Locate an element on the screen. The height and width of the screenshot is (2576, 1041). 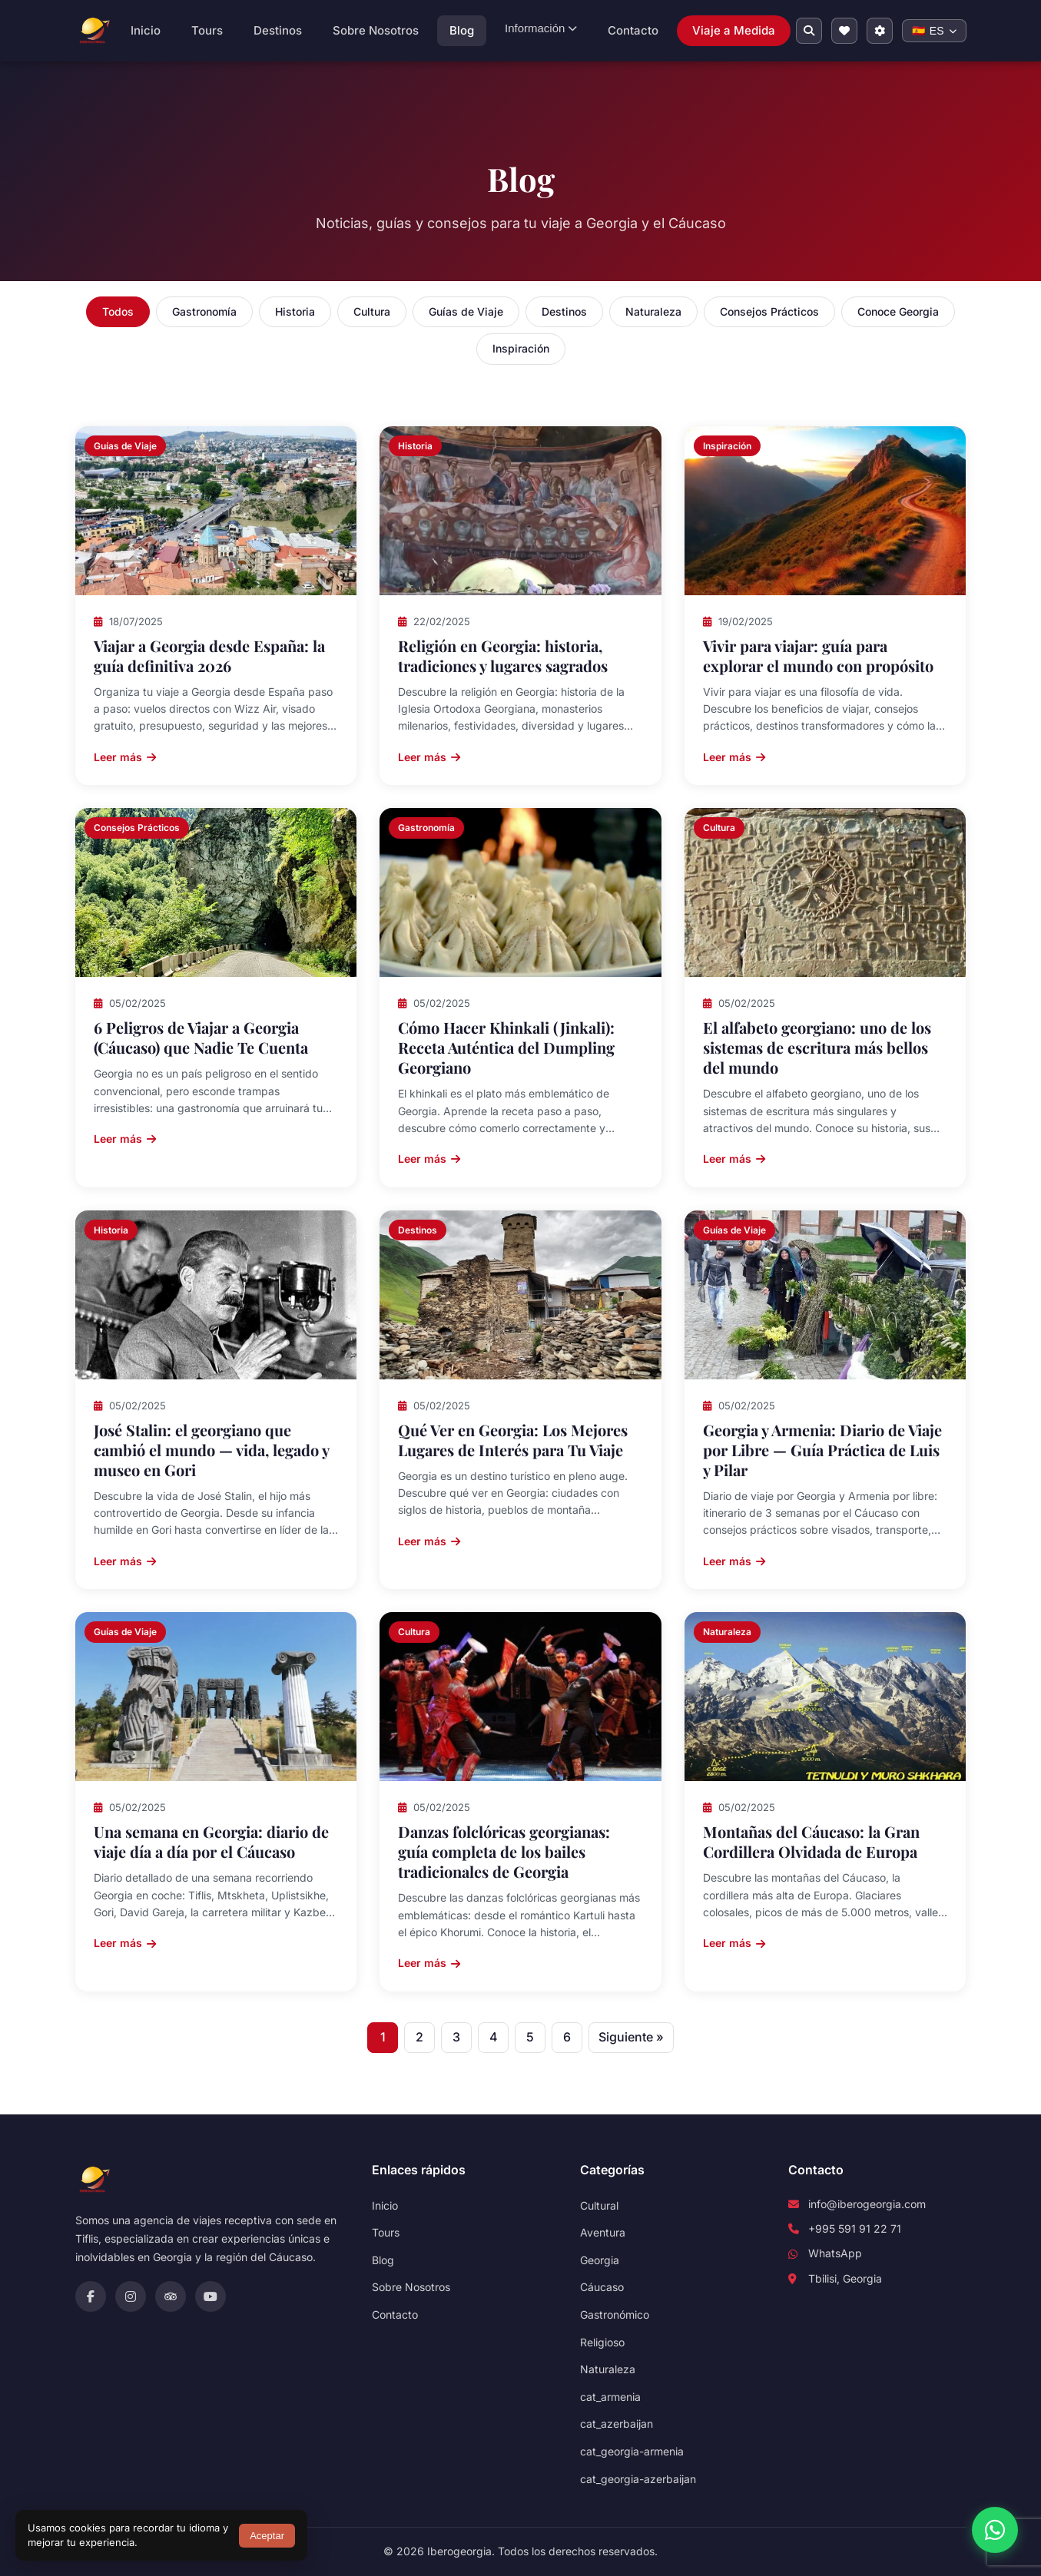
Gastronomía is located at coordinates (204, 311).